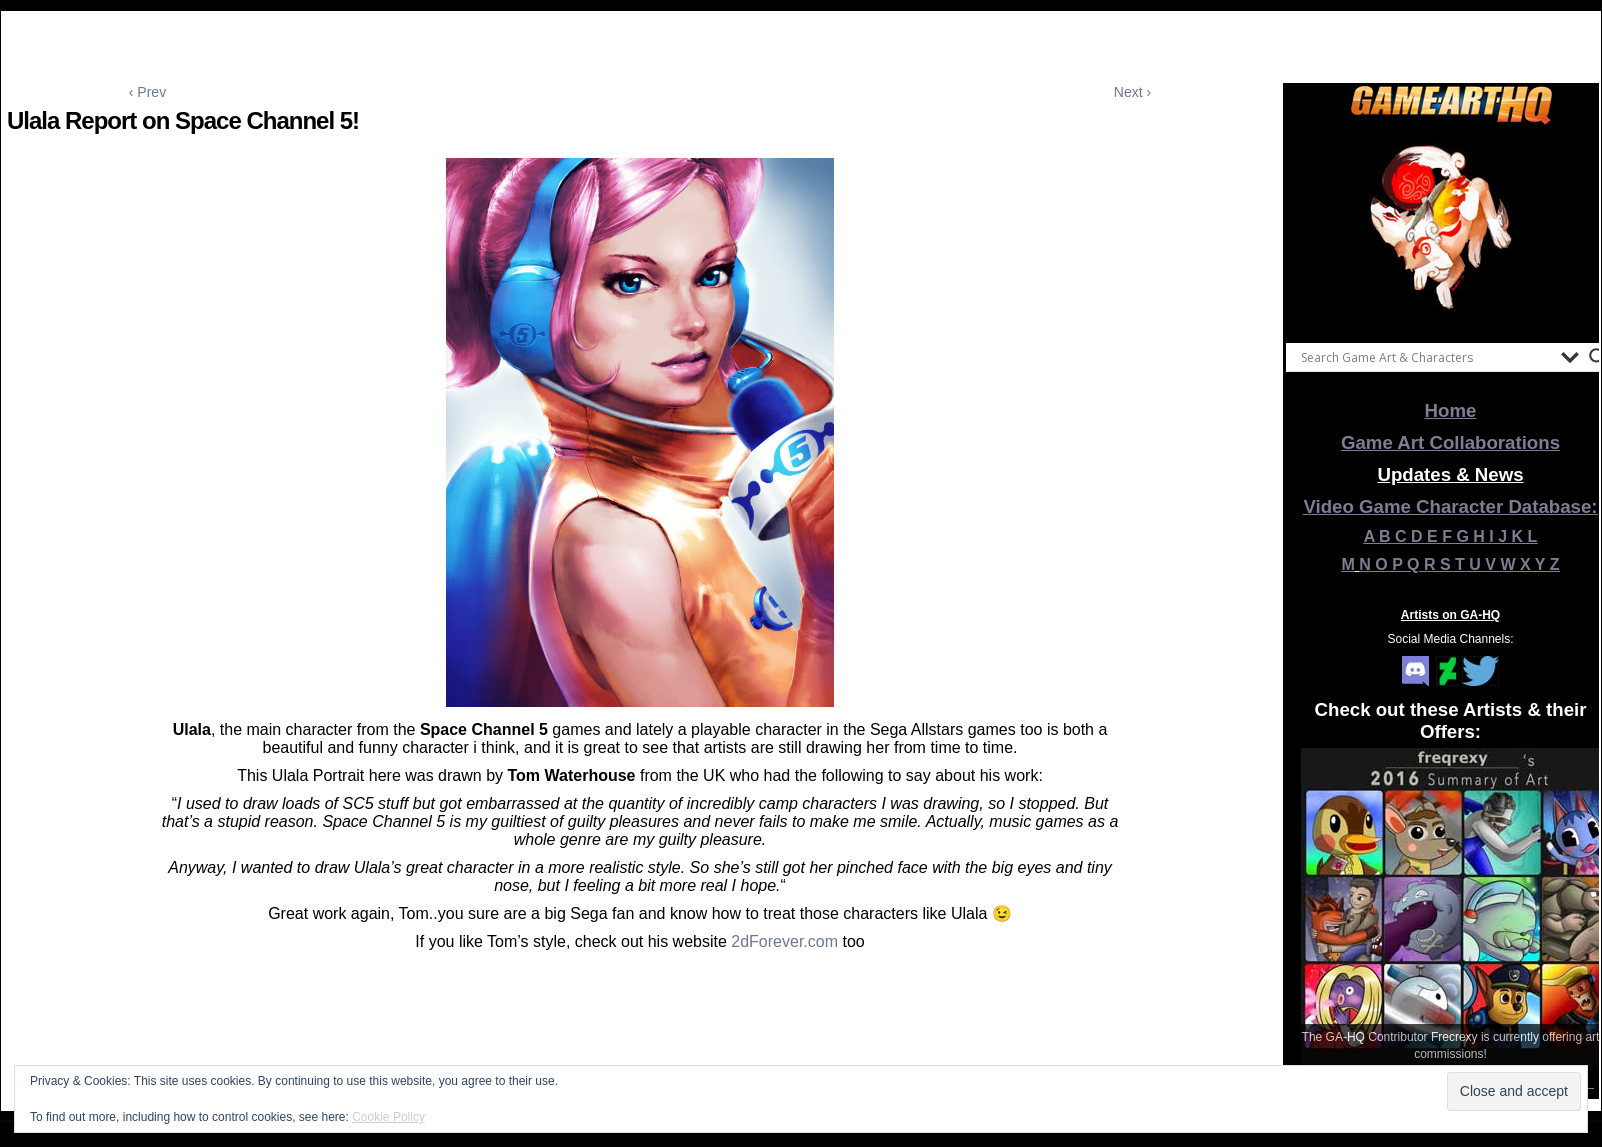  I want to click on Next ›, so click(1132, 92).